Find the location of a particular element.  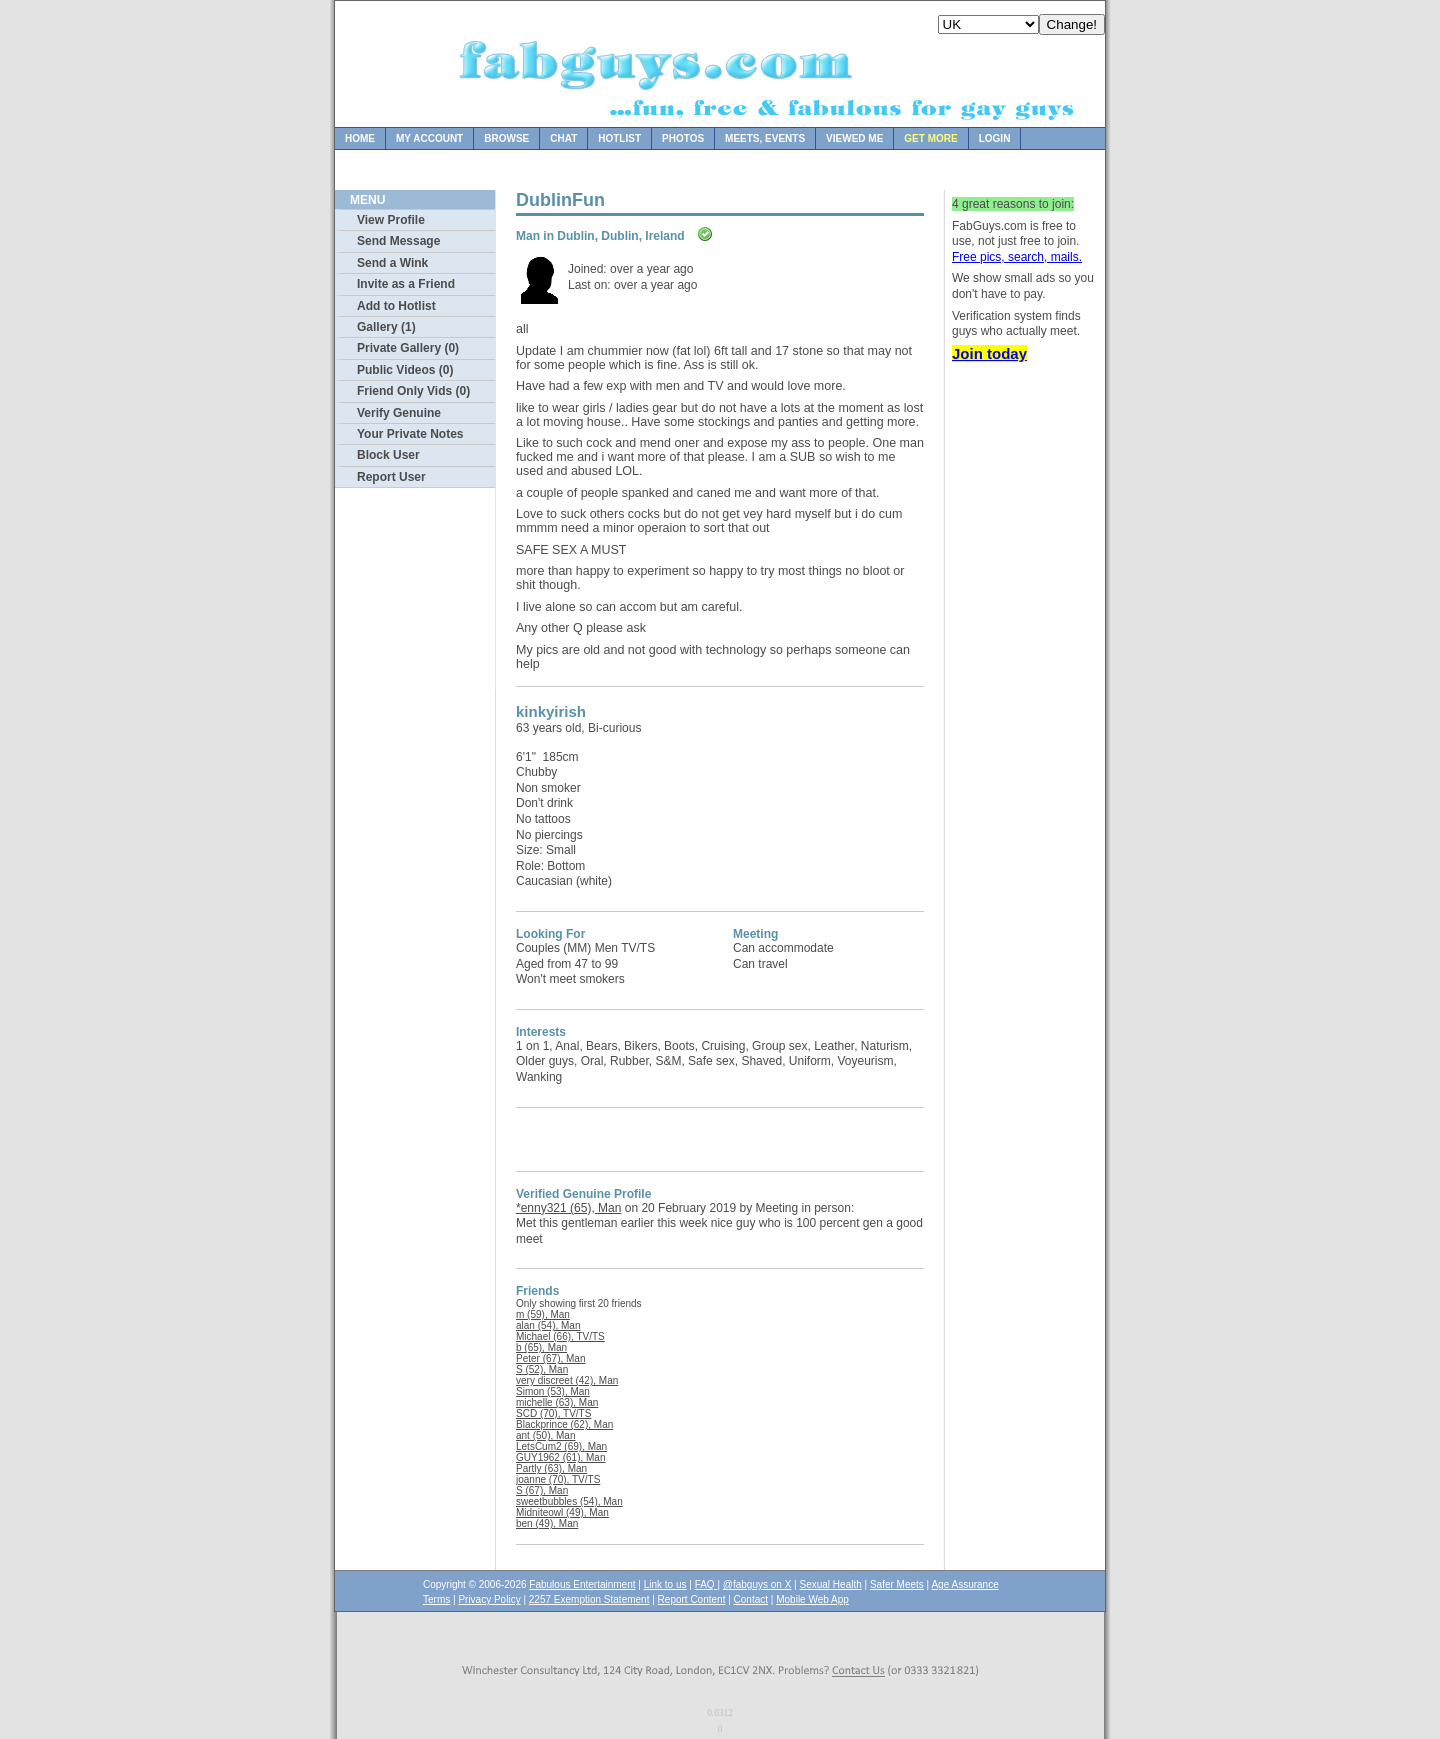

S (52), Man is located at coordinates (542, 1369).